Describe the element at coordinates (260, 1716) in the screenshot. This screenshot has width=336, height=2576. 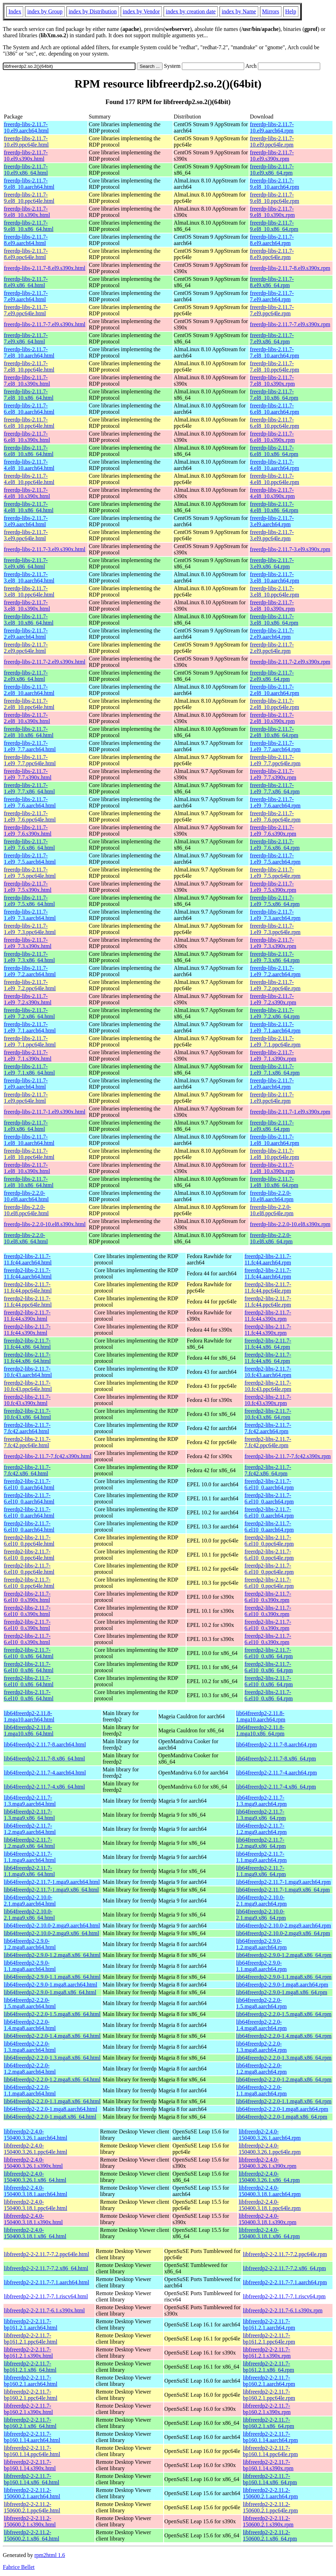
I see `lib64freerdp2-2.11.8-1.mga10.aarch64.rpm` at that location.